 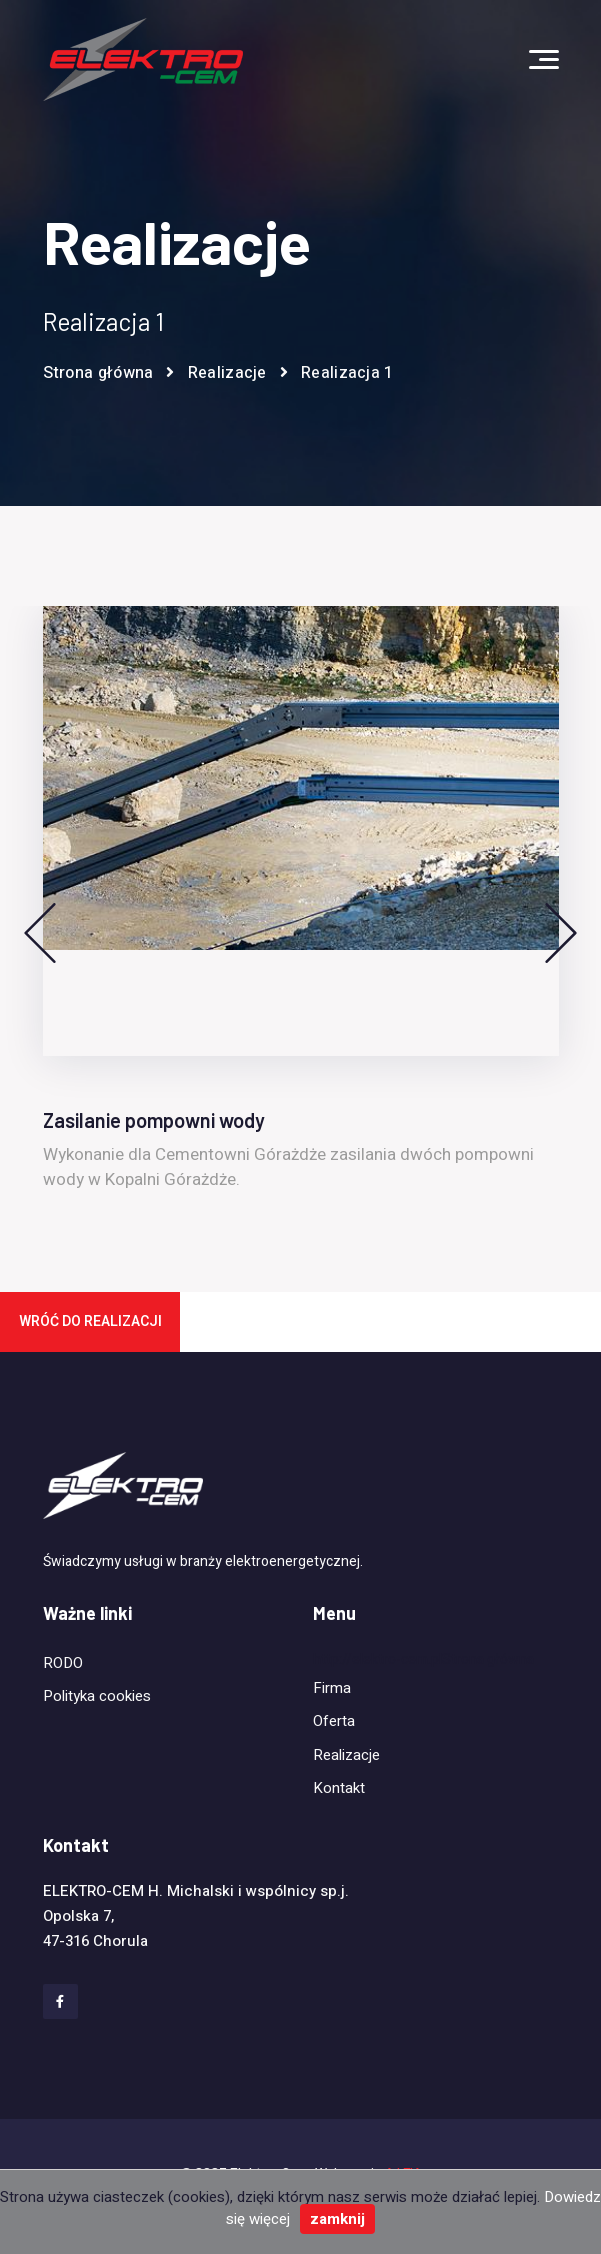 What do you see at coordinates (337, 2219) in the screenshot?
I see `zamknij` at bounding box center [337, 2219].